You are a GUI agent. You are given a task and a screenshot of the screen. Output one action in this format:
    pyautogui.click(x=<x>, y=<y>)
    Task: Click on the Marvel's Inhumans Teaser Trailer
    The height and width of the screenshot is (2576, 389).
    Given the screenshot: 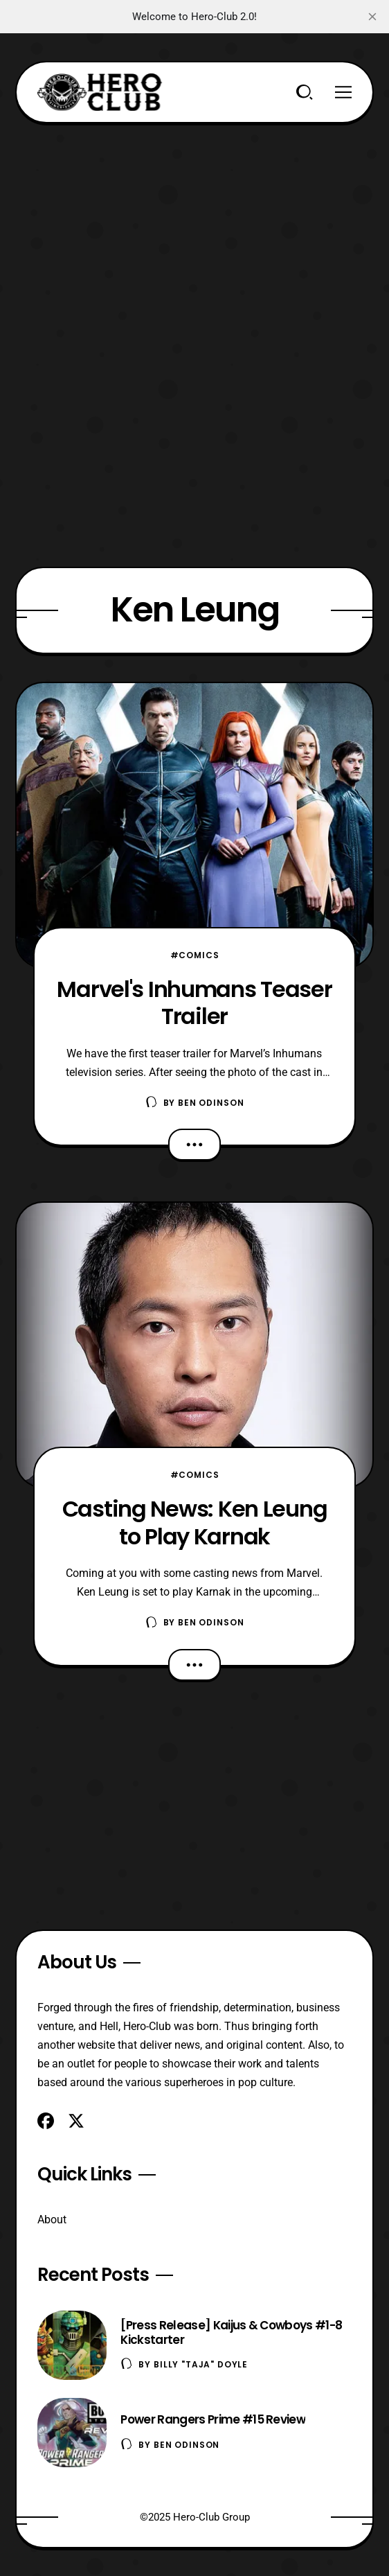 What is the action you would take?
    pyautogui.click(x=194, y=1002)
    